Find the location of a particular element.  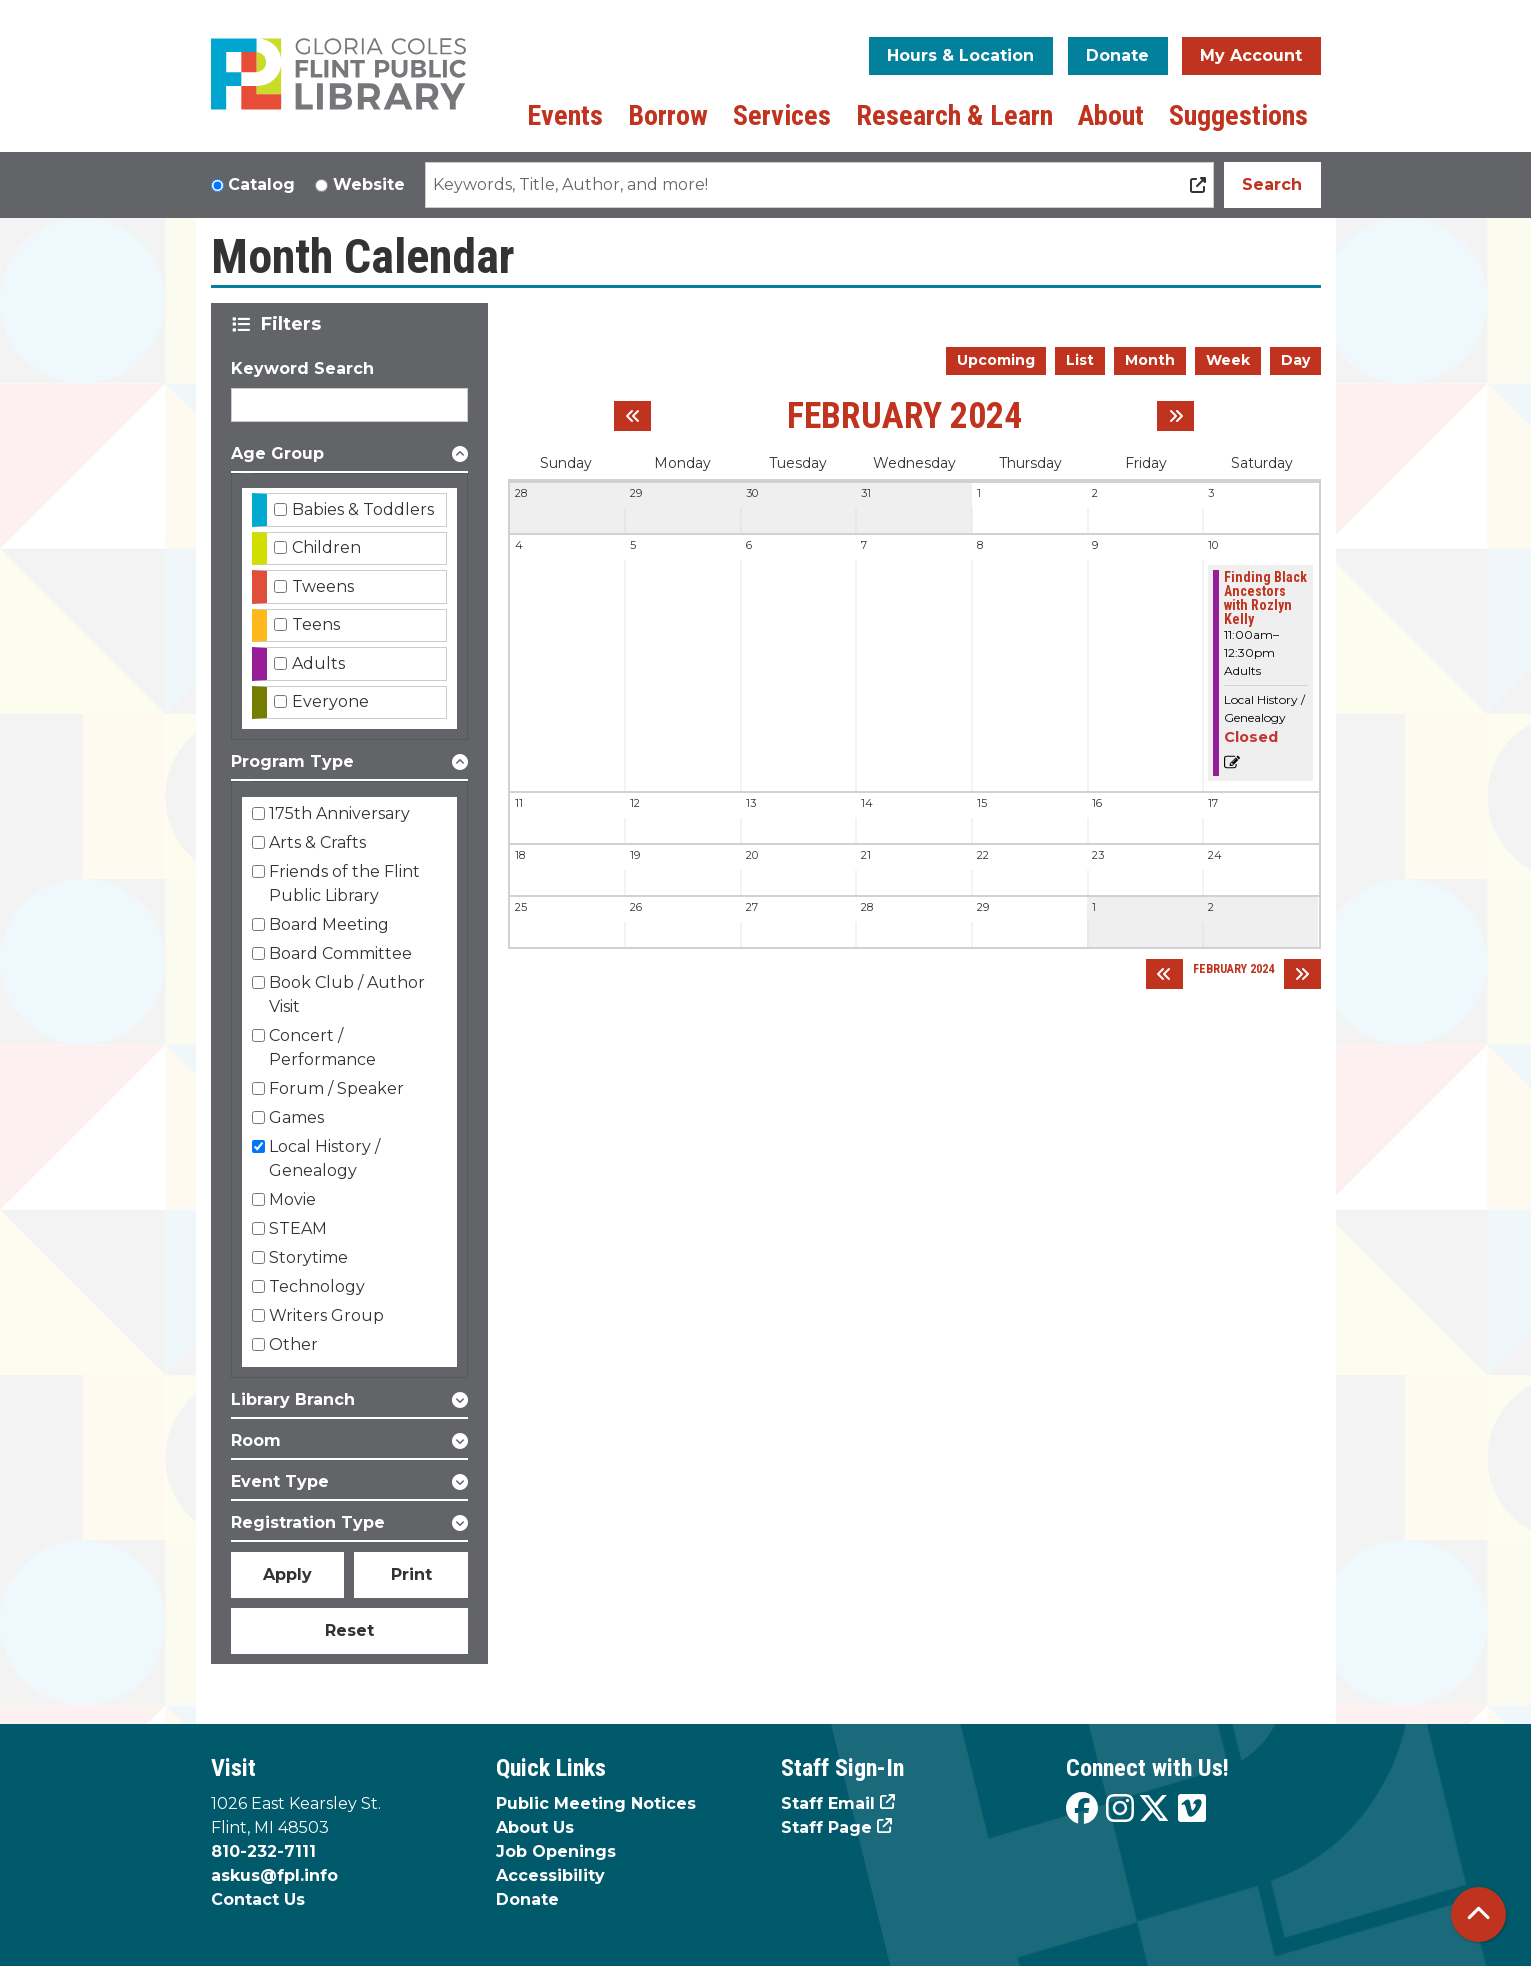

Catalog is located at coordinates (261, 184).